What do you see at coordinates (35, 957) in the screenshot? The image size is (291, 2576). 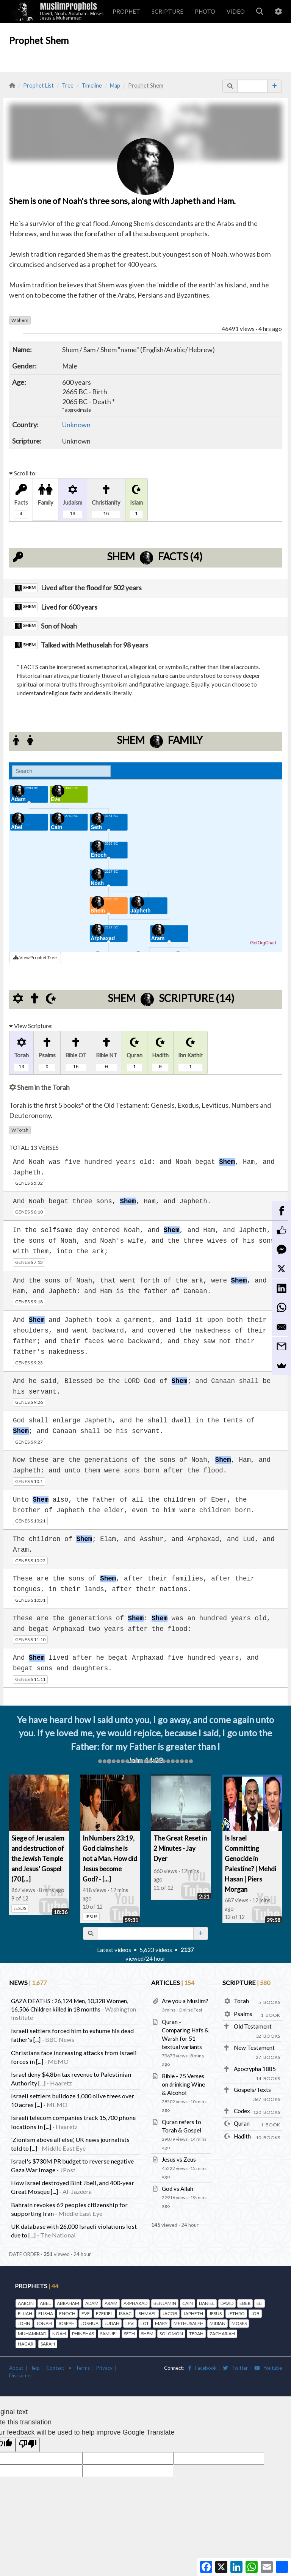 I see `View Prophet Tree` at bounding box center [35, 957].